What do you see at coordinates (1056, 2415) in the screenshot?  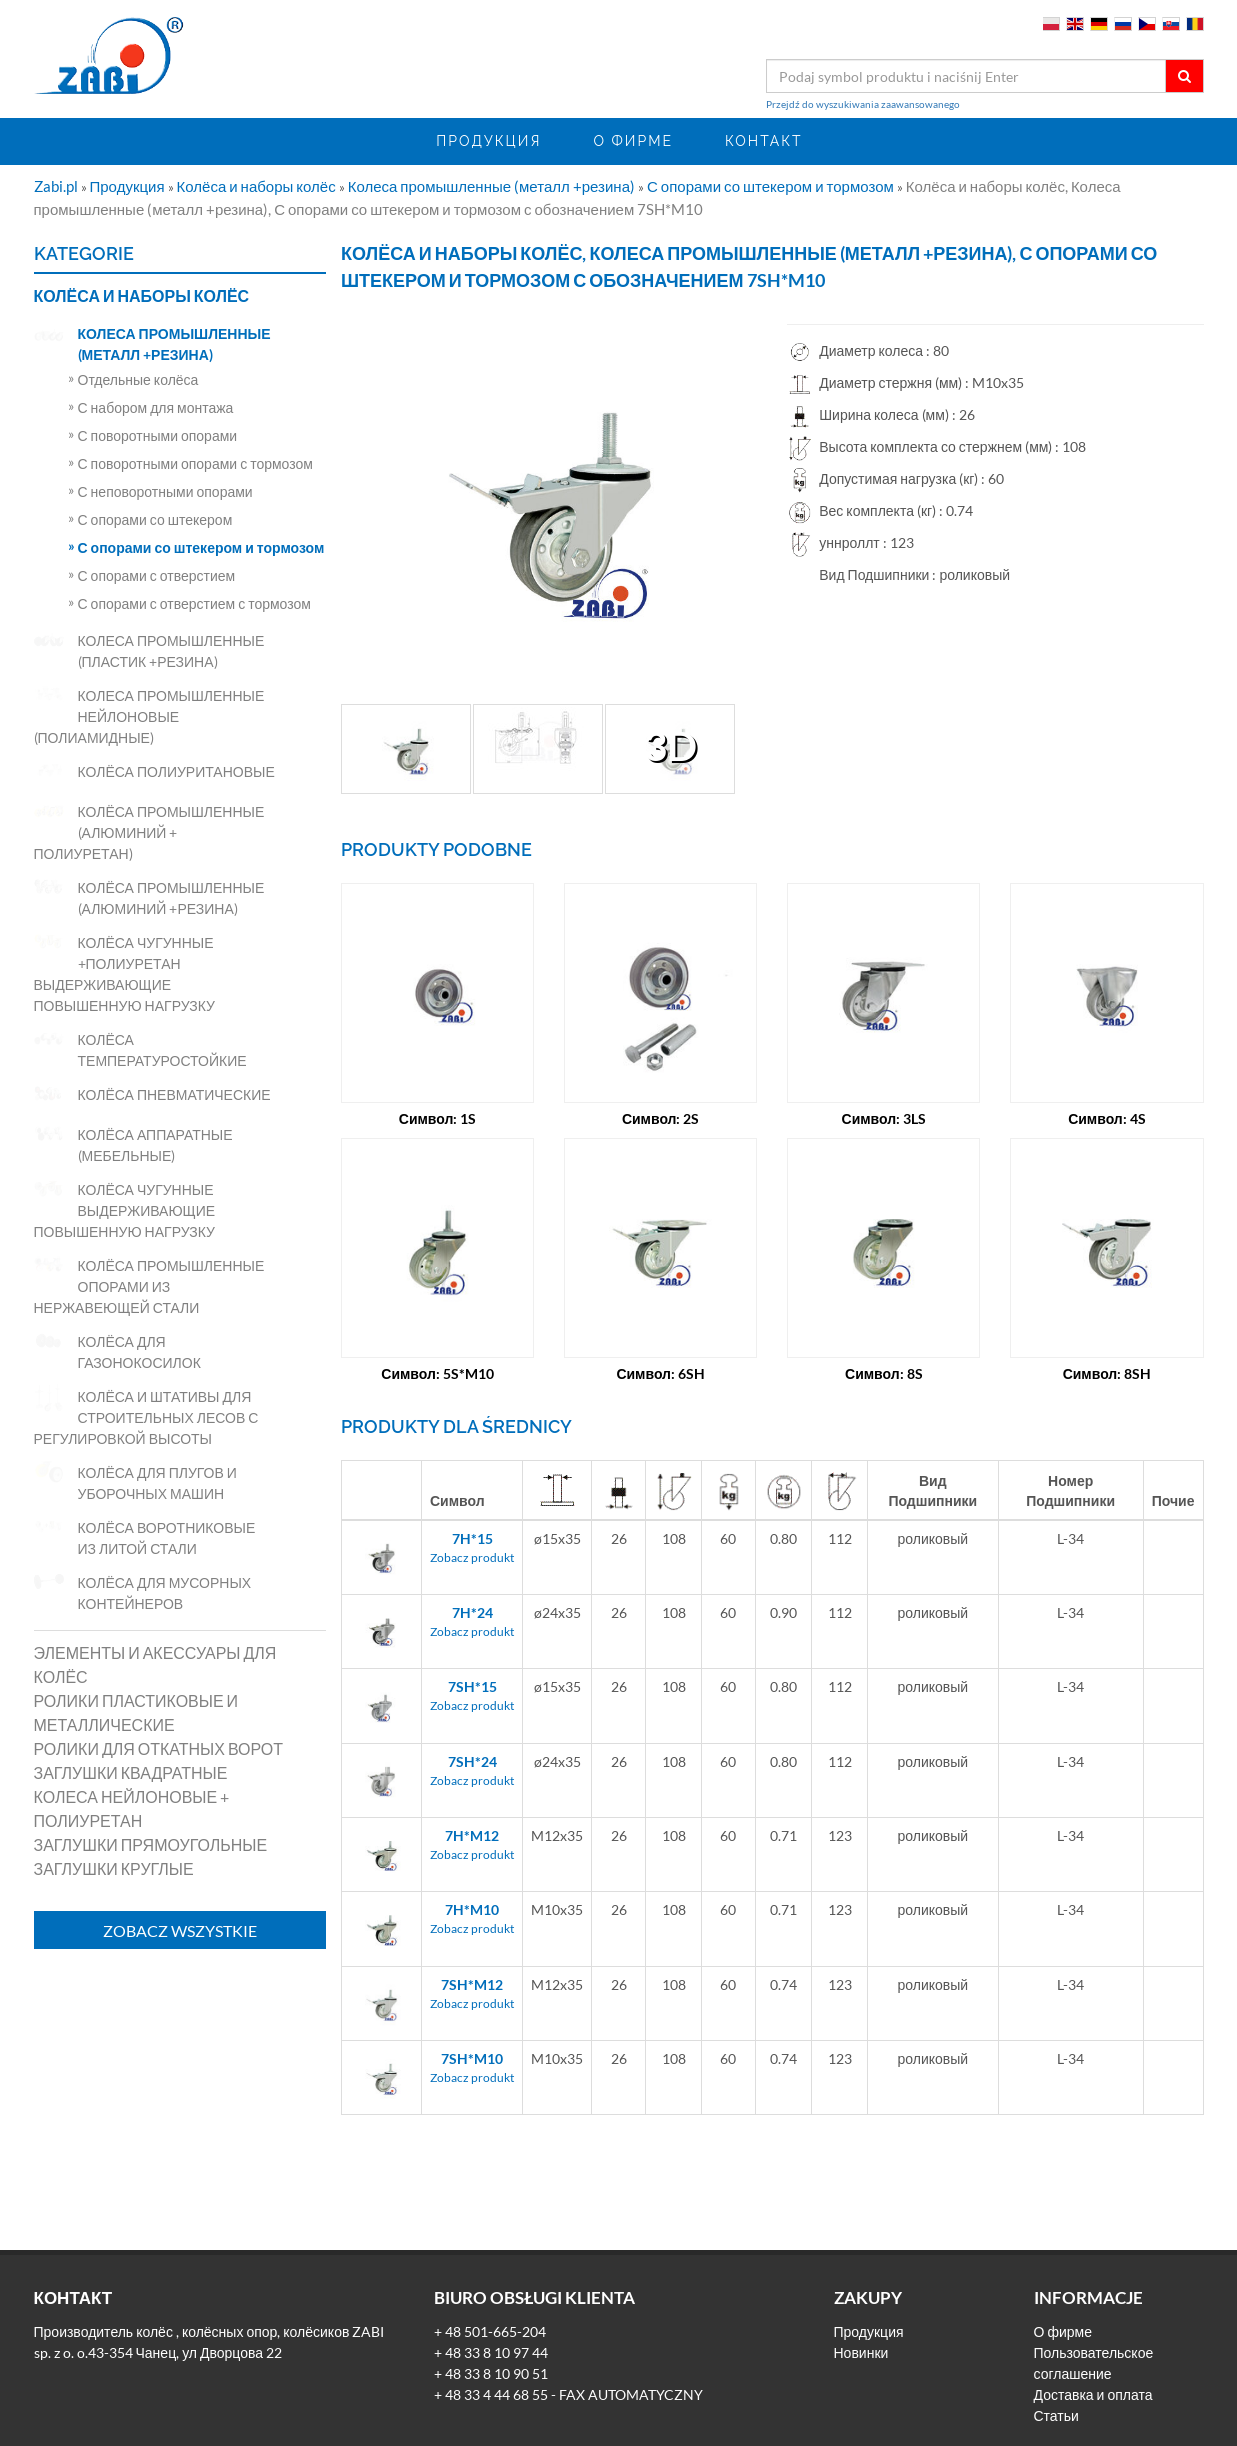 I see `Статьи` at bounding box center [1056, 2415].